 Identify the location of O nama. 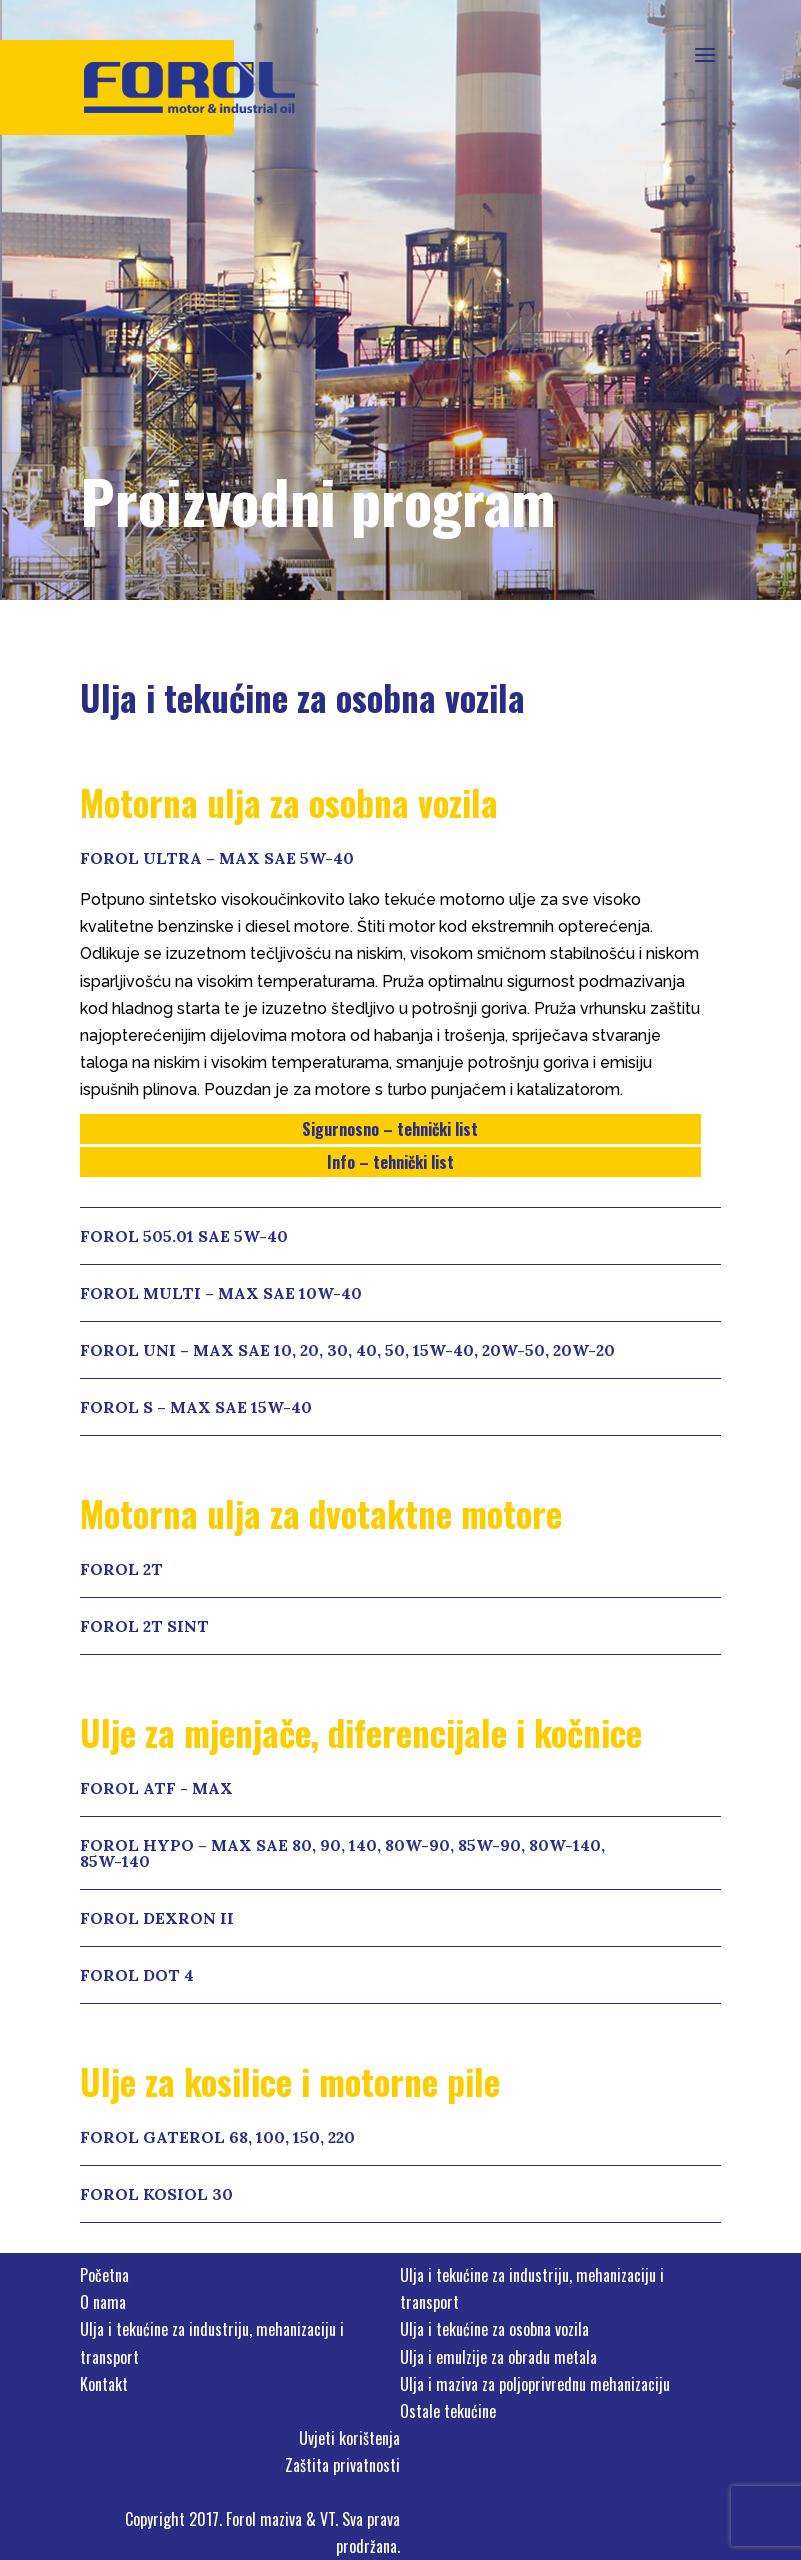
(103, 2302).